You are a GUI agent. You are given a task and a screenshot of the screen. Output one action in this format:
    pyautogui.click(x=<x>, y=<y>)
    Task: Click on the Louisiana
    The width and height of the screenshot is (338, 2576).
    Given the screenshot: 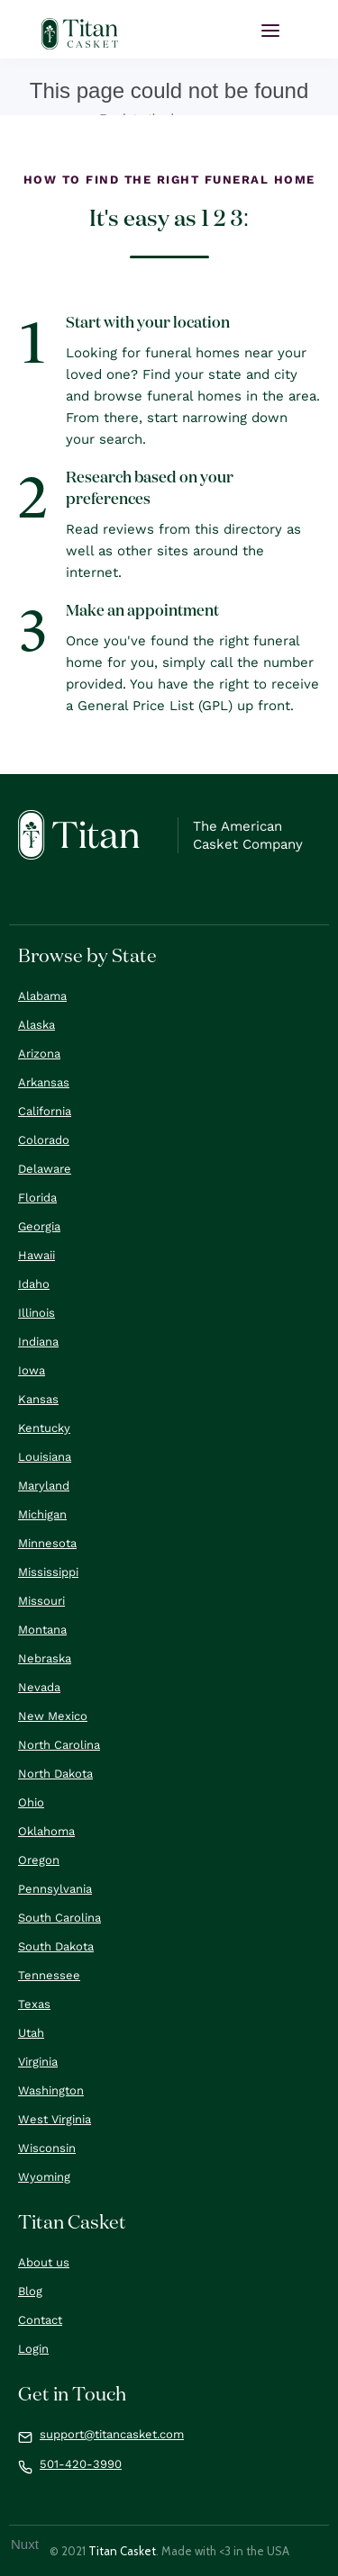 What is the action you would take?
    pyautogui.click(x=44, y=1457)
    